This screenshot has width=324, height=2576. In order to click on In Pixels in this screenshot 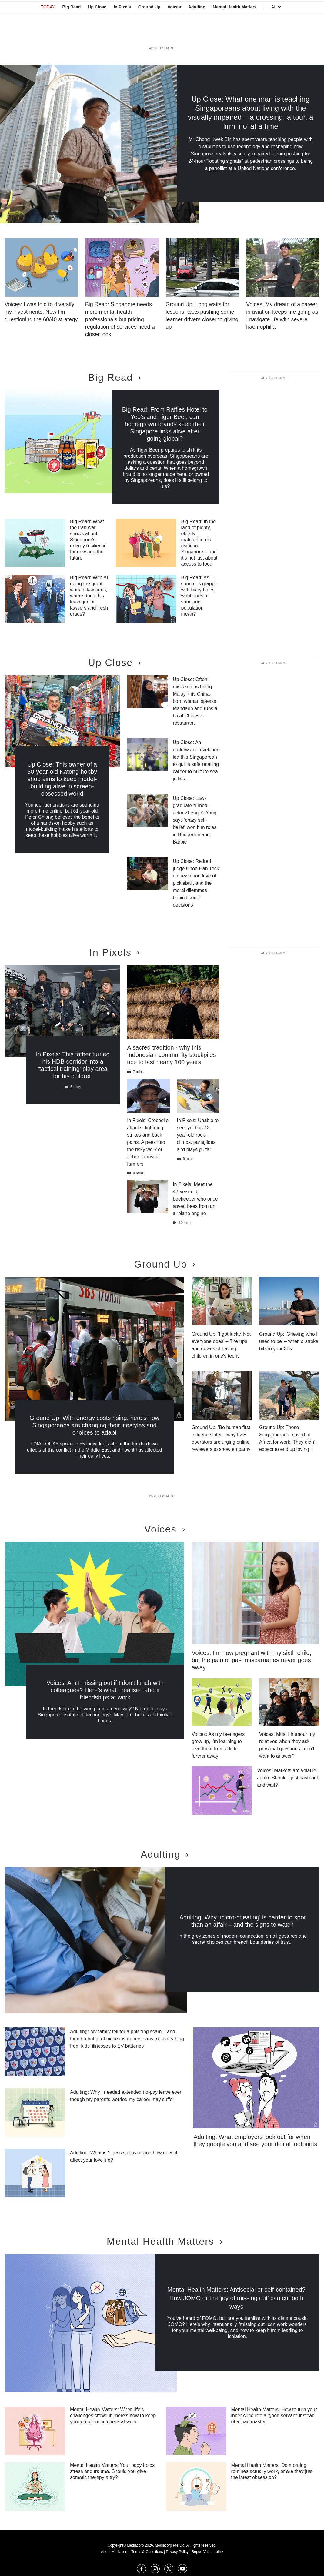, I will do `click(122, 34)`.